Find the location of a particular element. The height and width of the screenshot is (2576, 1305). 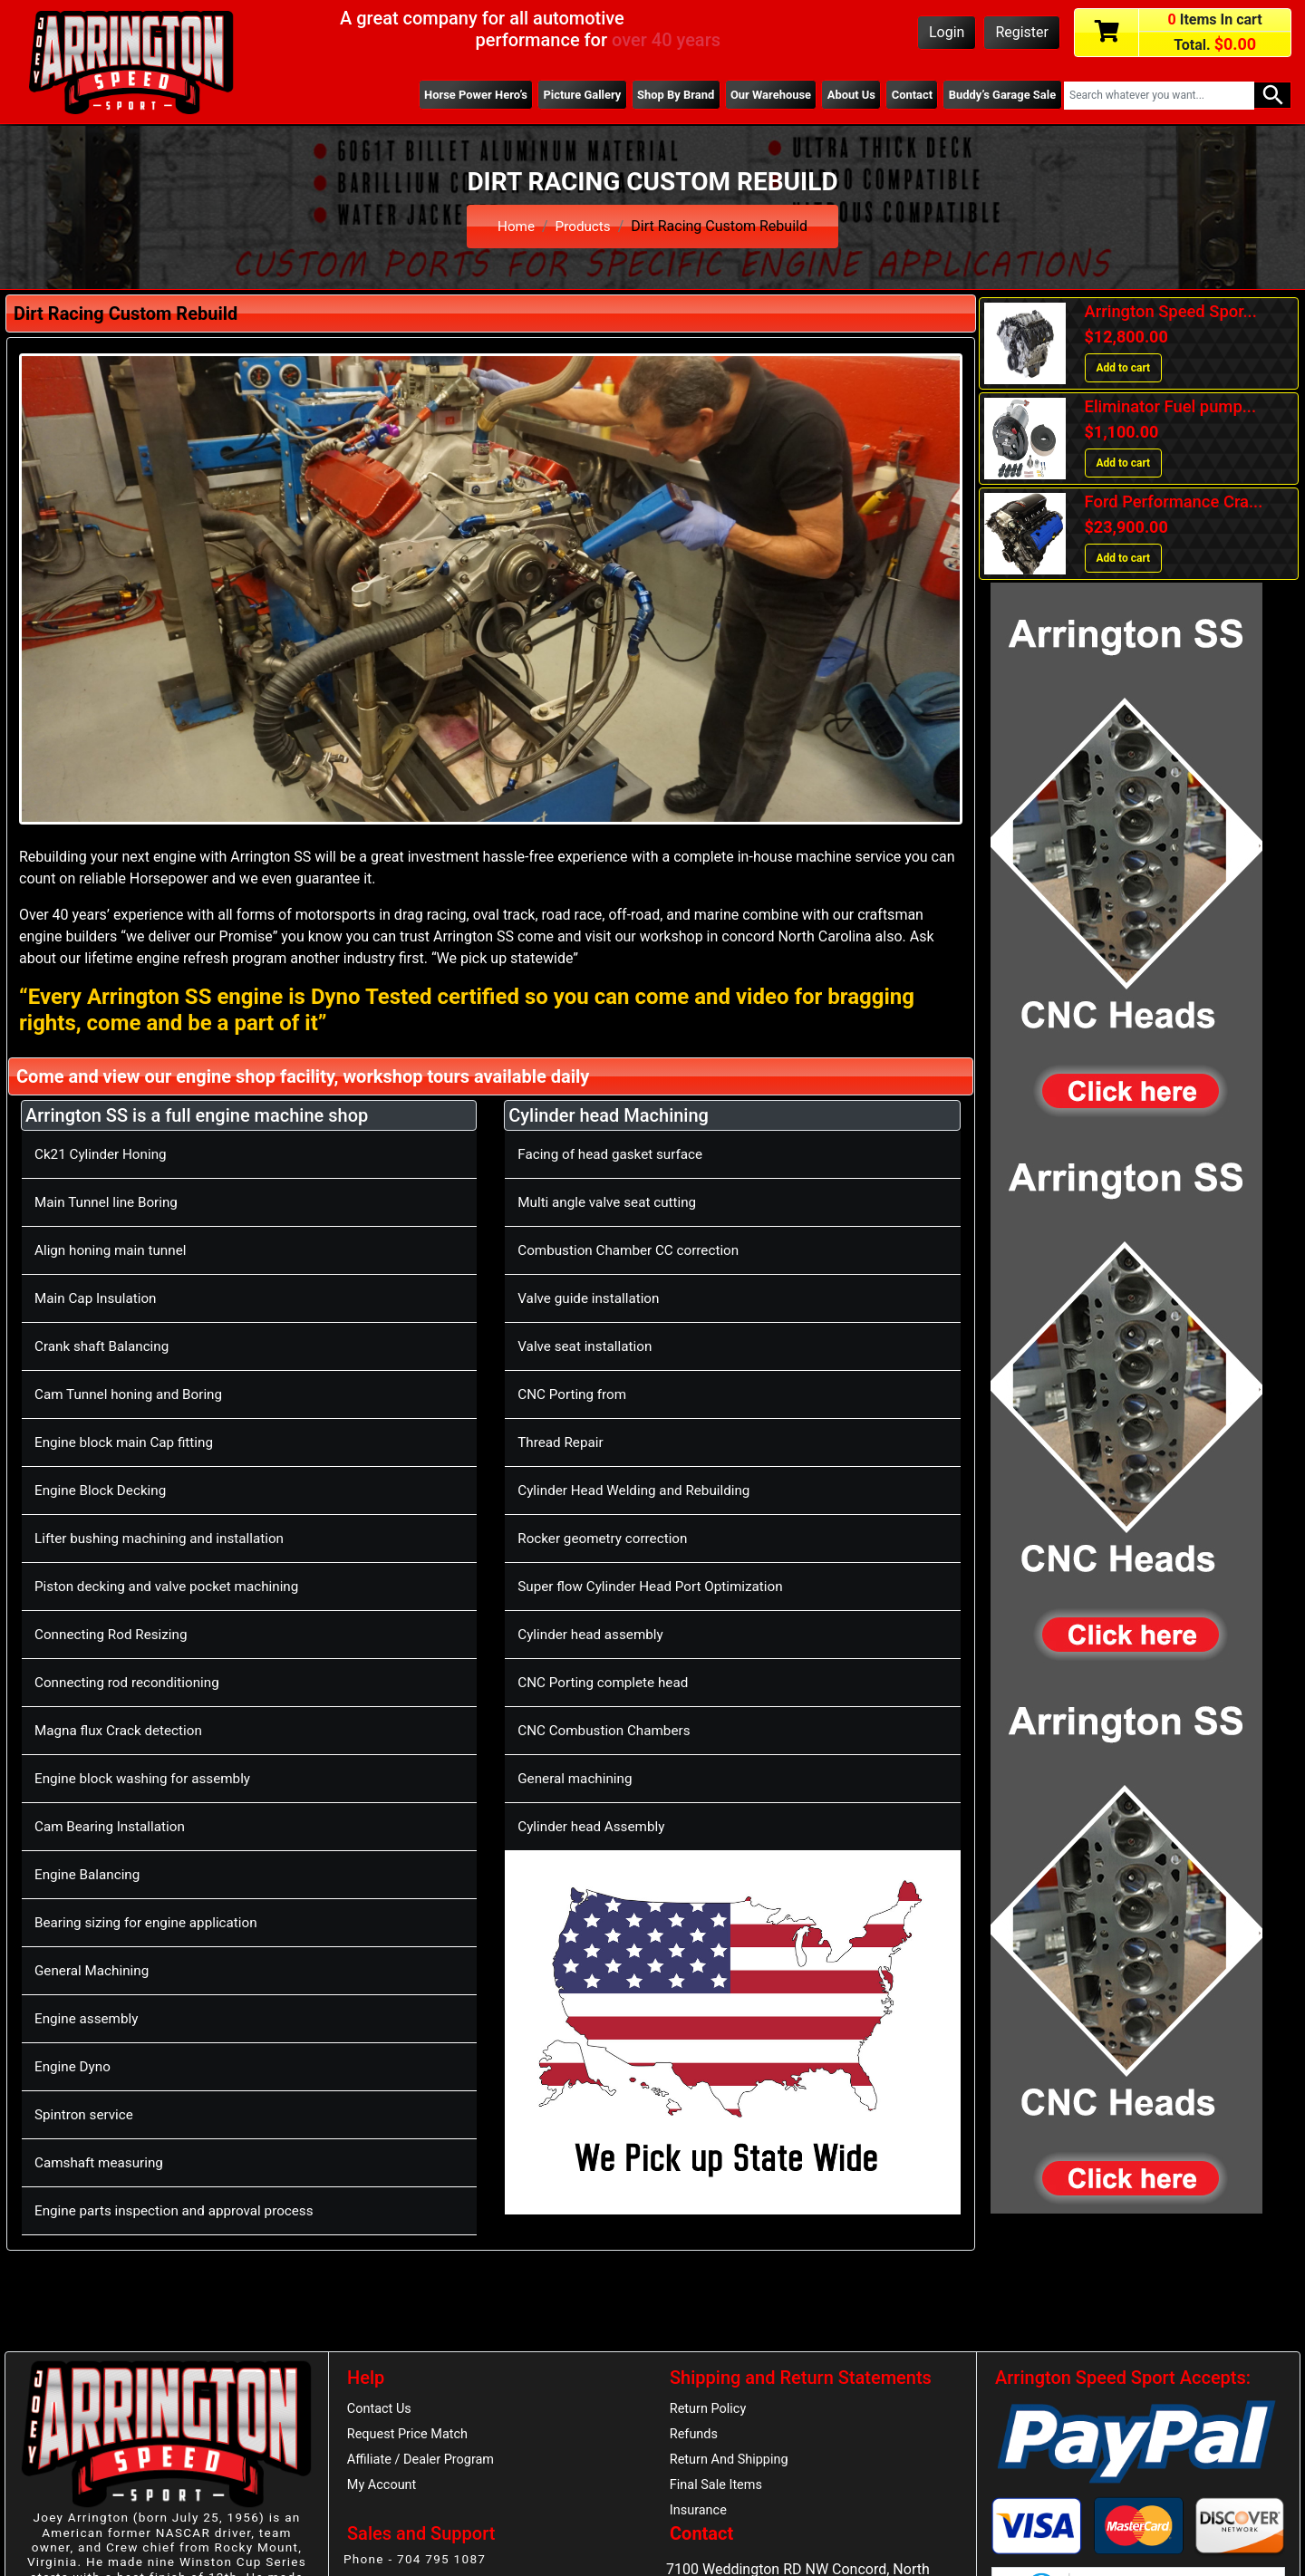

General machining is located at coordinates (577, 1778).